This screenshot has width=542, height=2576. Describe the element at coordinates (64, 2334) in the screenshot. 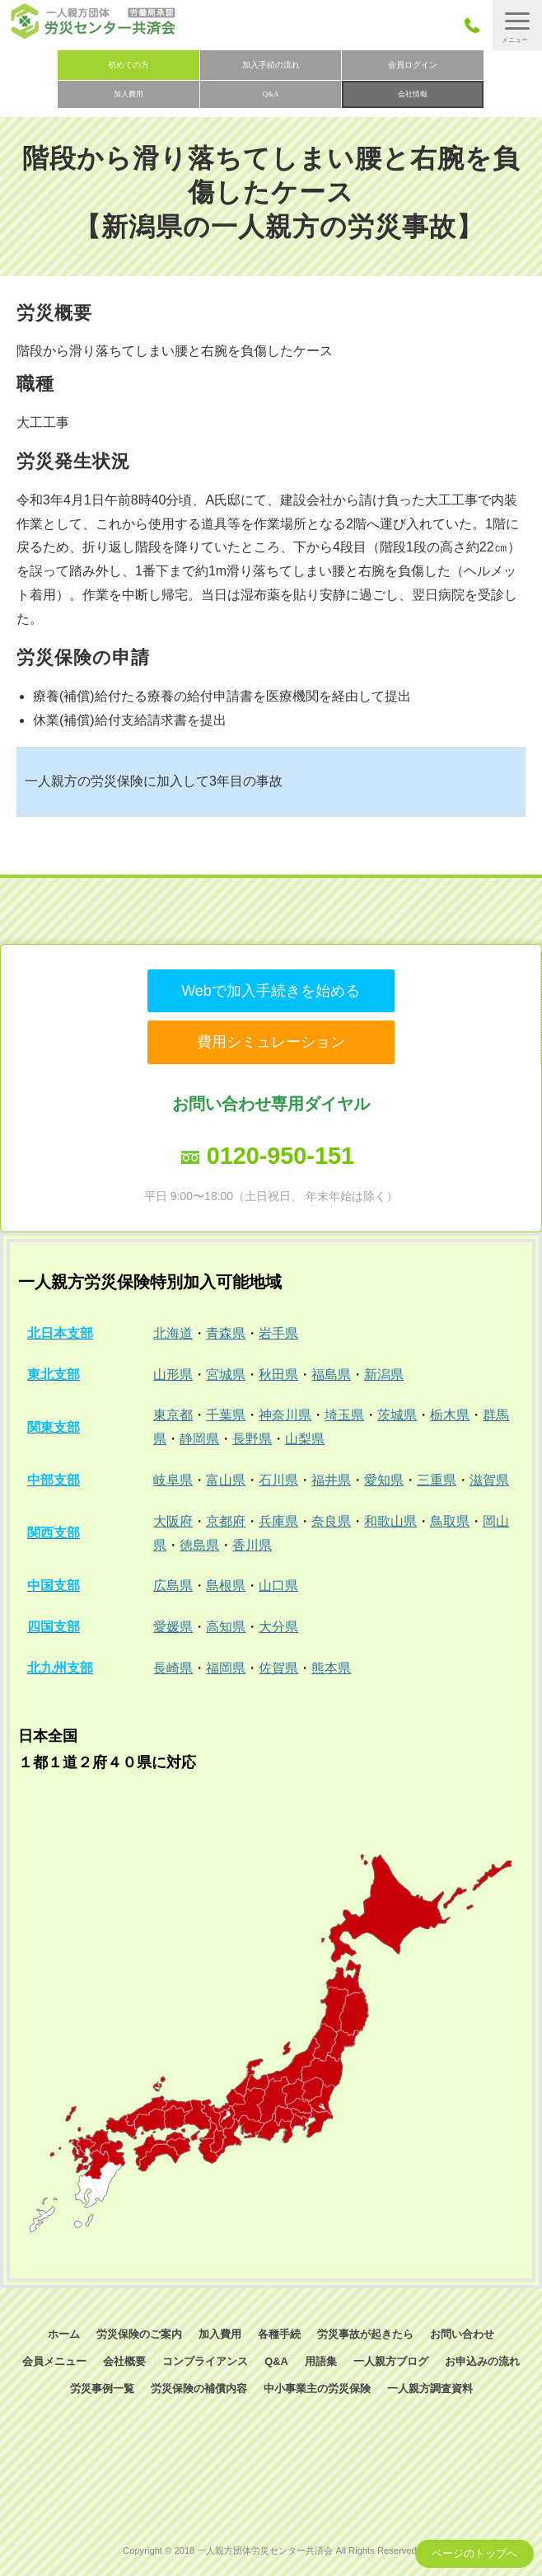

I see `ホーム` at that location.